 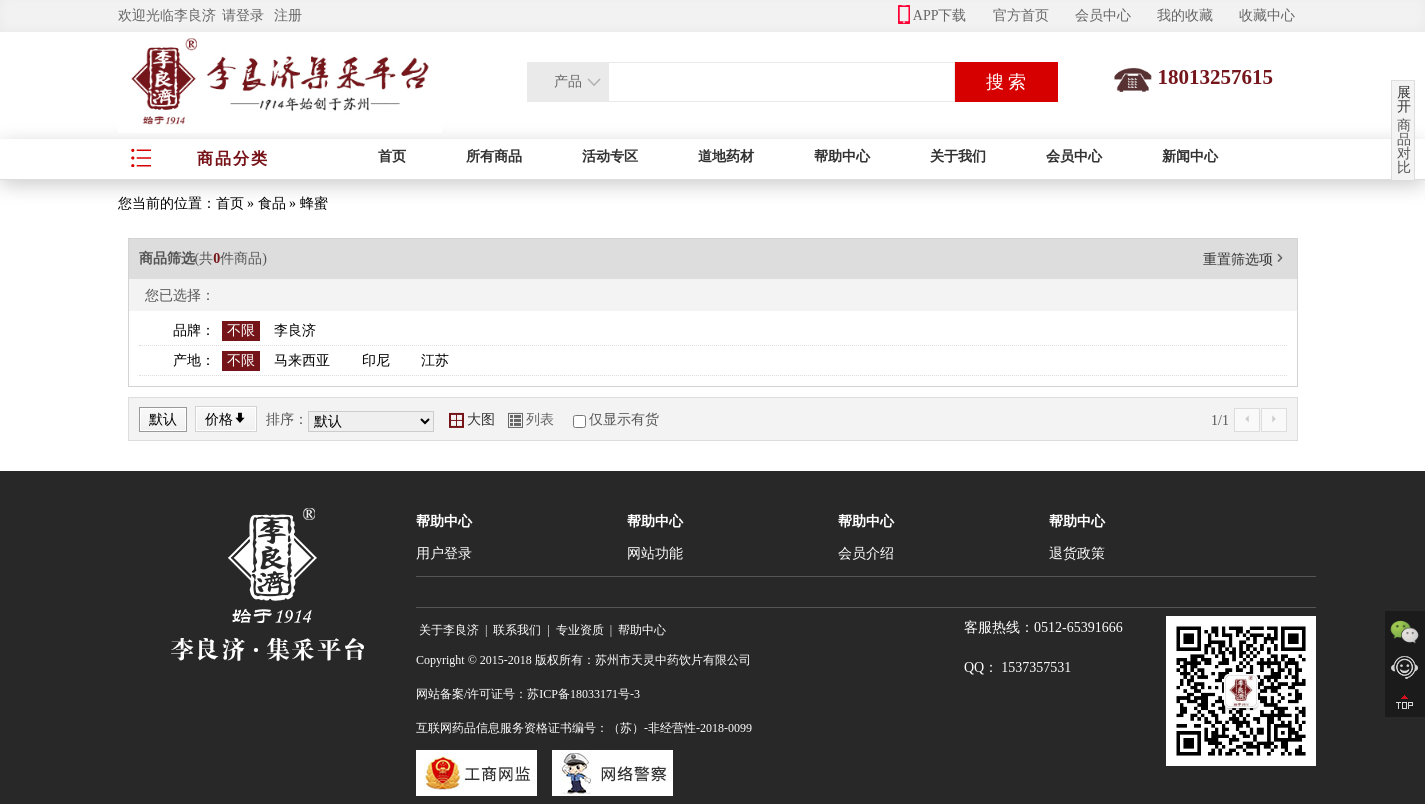 What do you see at coordinates (392, 156) in the screenshot?
I see `首页` at bounding box center [392, 156].